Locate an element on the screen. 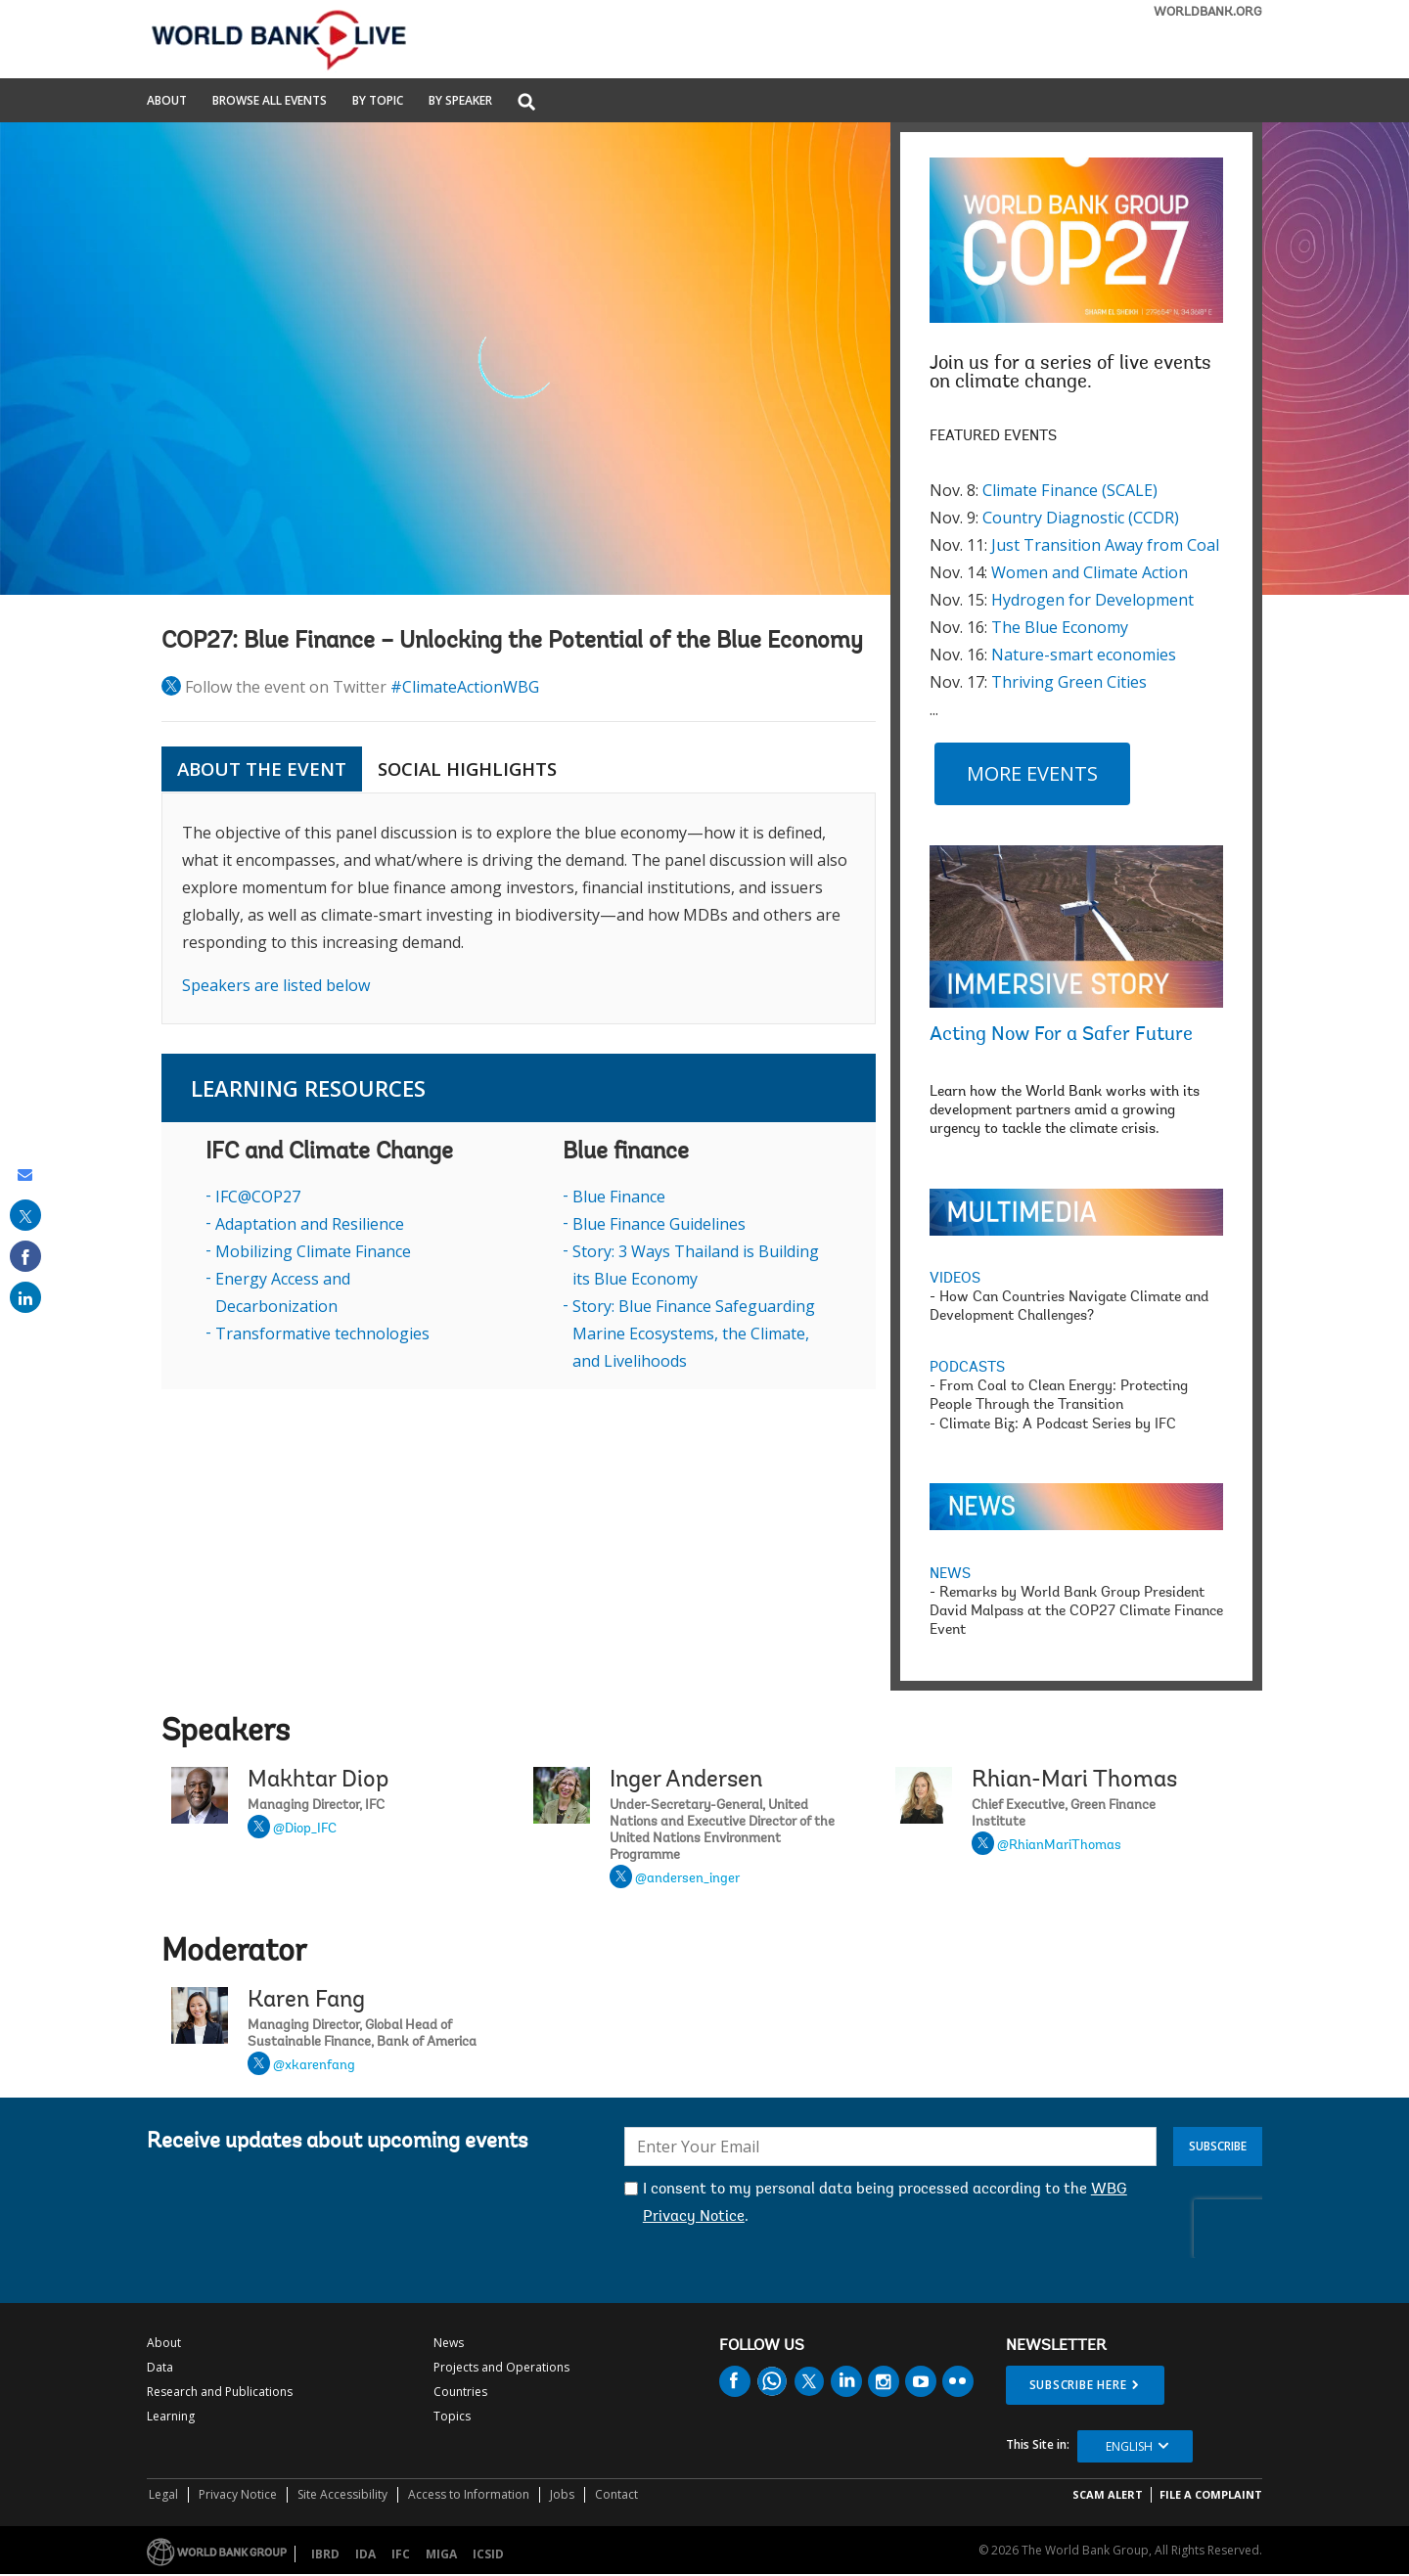  Thriving Green Cities is located at coordinates (1069, 682).